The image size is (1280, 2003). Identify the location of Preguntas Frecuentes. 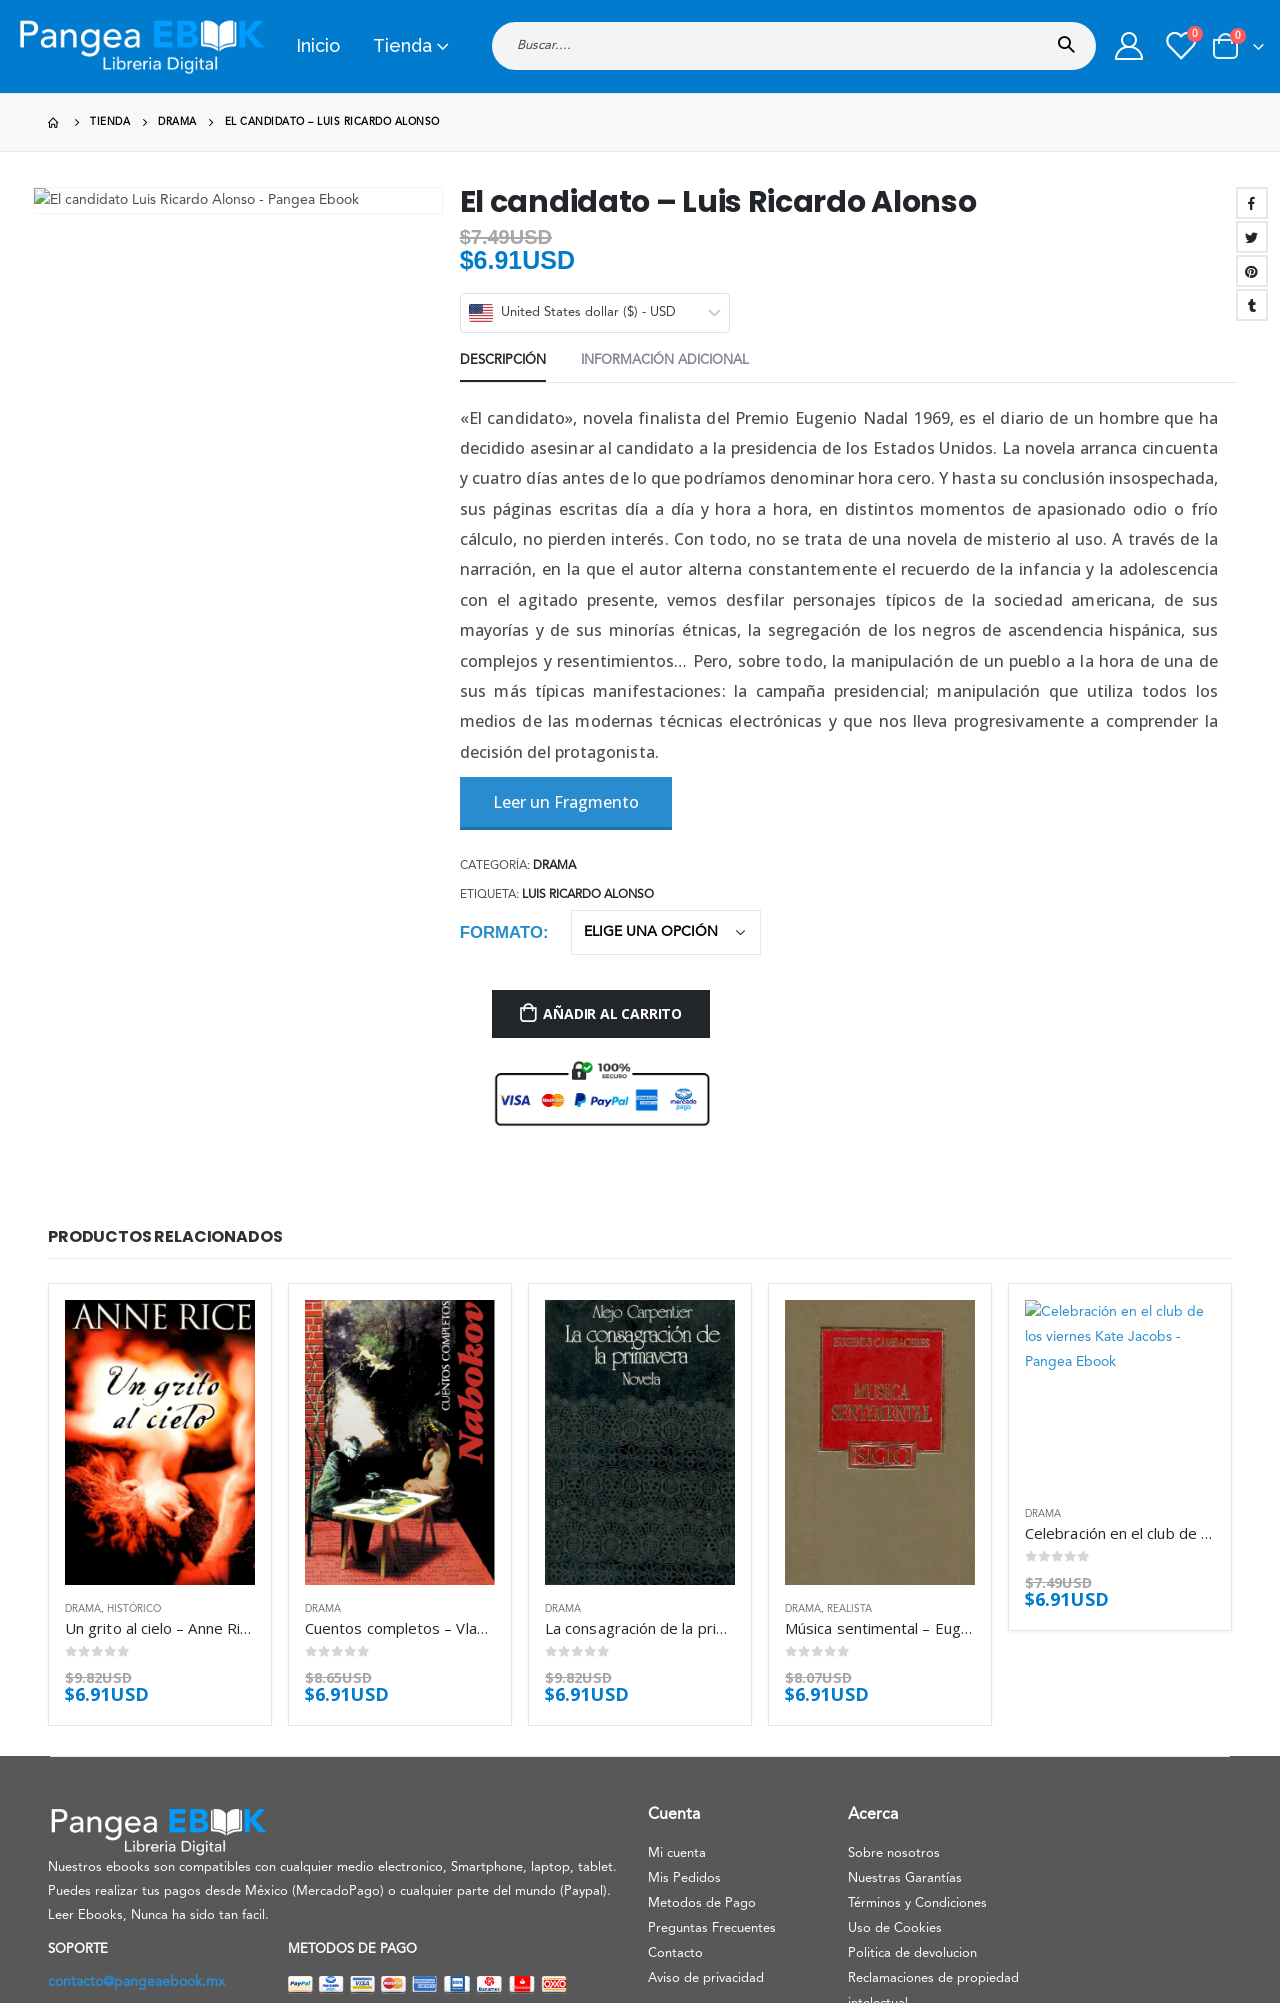
(712, 1770).